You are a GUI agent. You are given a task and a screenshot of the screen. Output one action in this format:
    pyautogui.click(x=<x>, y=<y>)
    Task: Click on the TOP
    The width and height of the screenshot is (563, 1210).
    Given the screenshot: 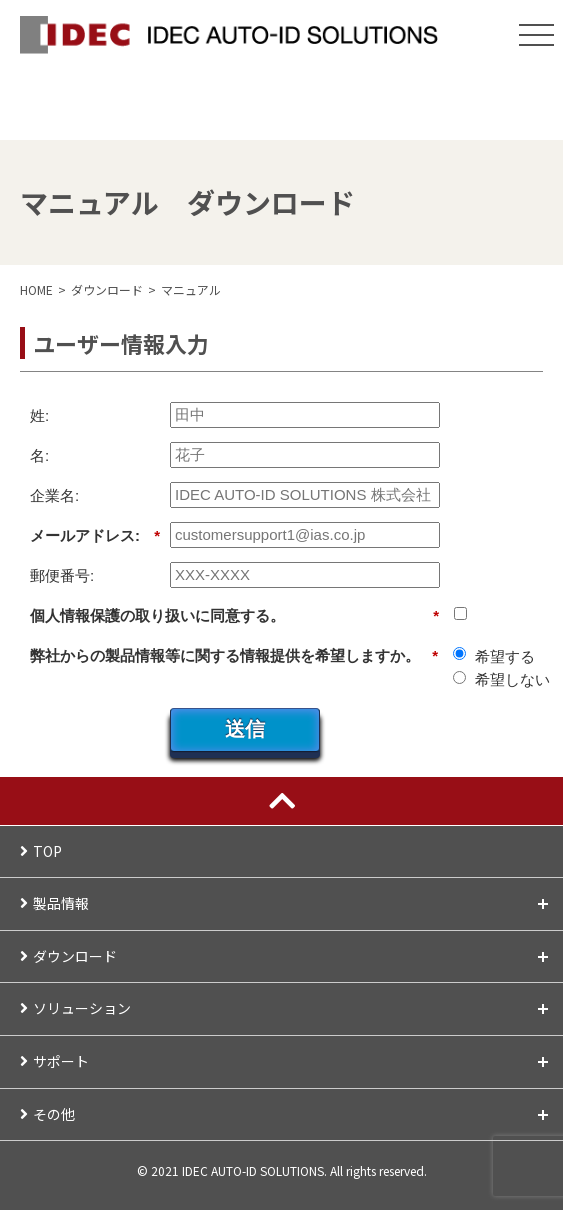 What is the action you would take?
    pyautogui.click(x=47, y=851)
    